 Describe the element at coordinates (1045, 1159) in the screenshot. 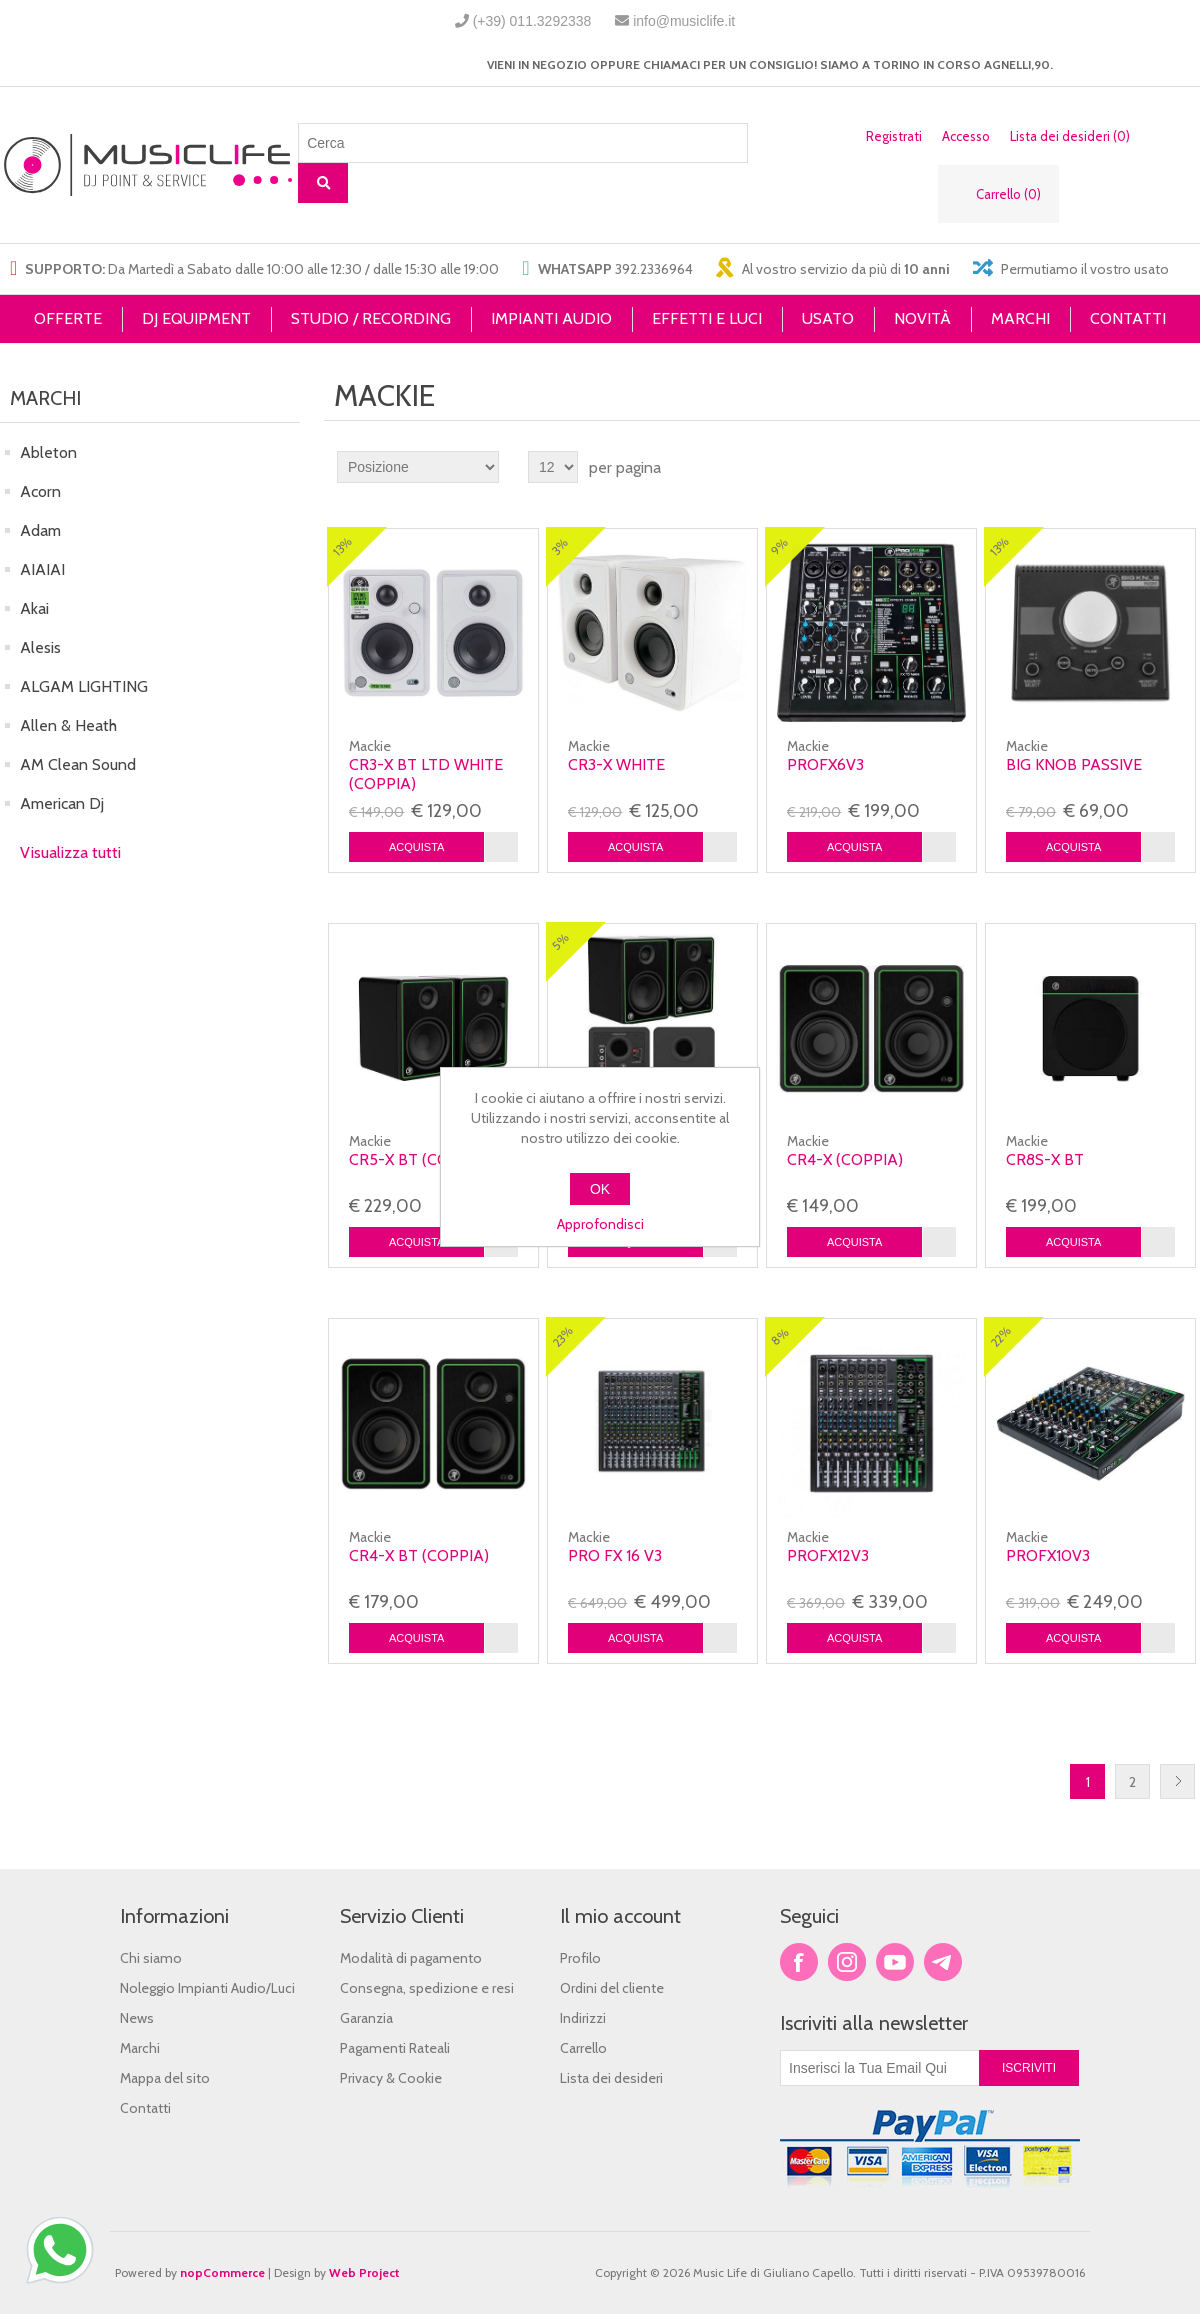

I see `CR8S-X BT` at that location.